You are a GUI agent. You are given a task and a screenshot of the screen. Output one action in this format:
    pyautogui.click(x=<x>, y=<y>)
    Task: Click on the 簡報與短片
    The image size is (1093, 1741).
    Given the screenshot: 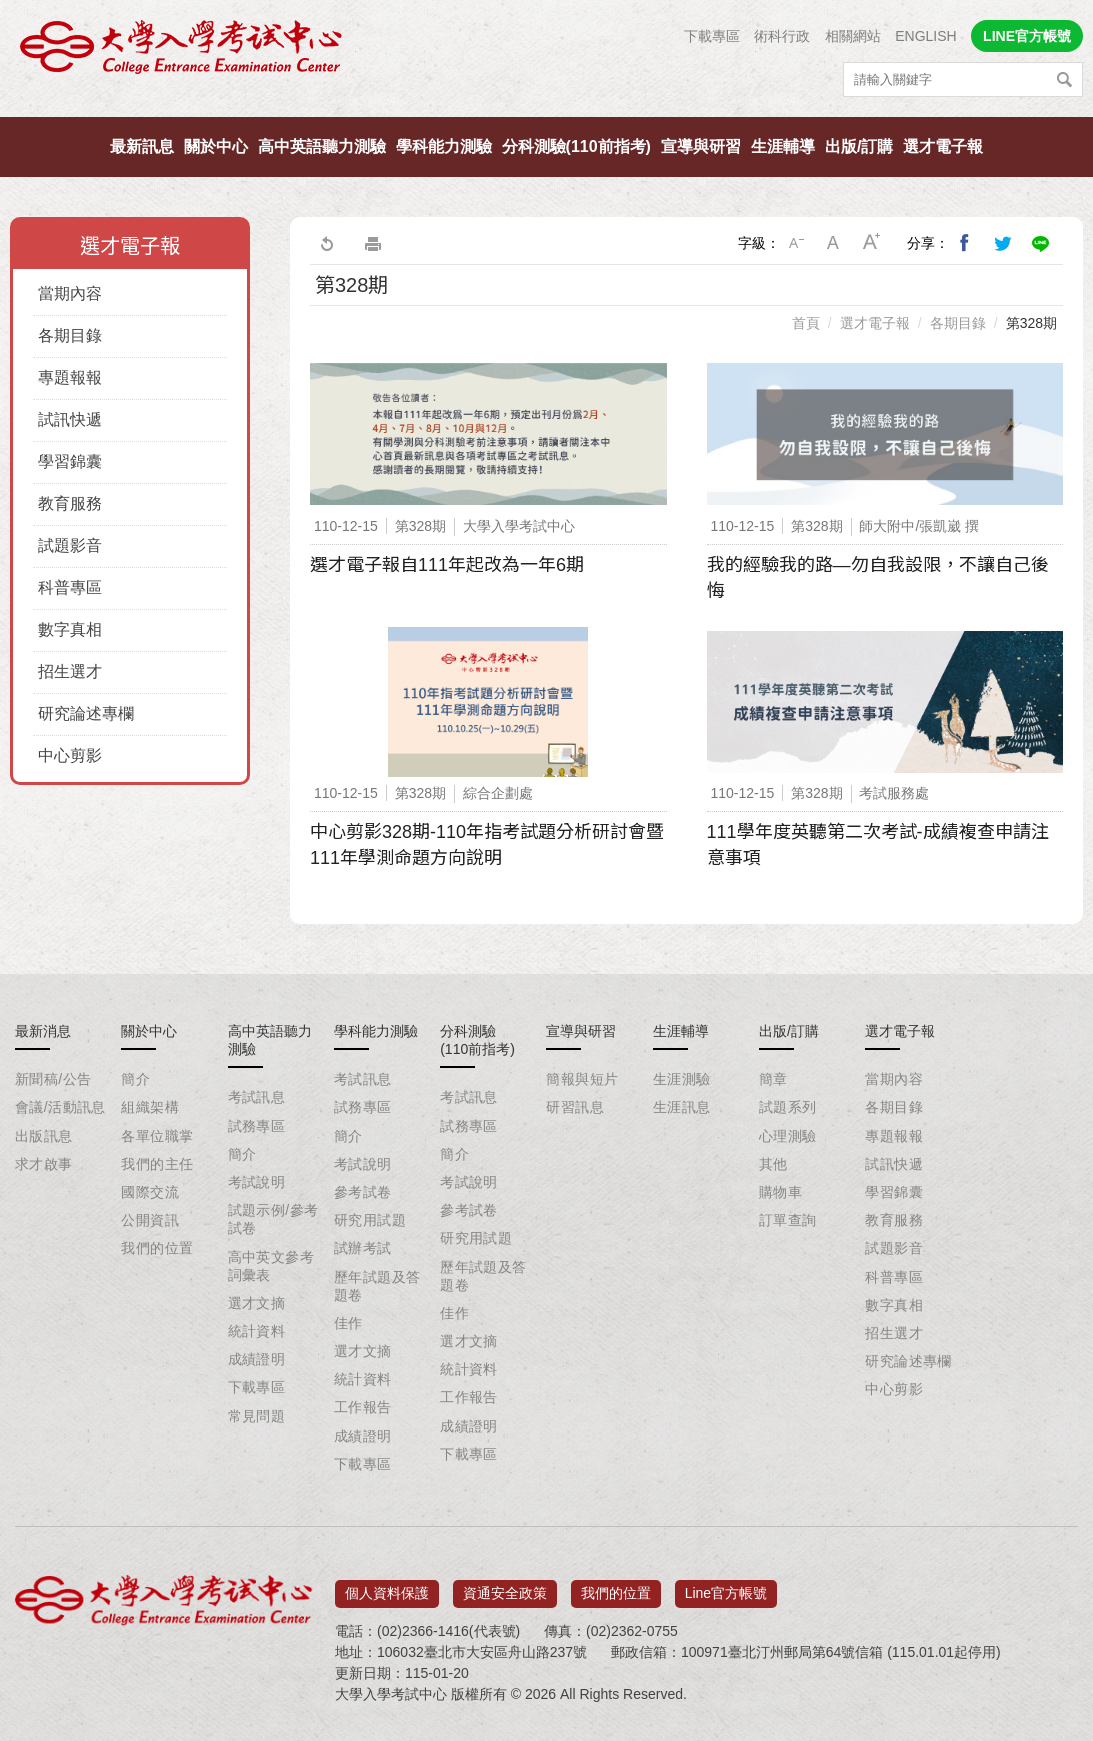 What is the action you would take?
    pyautogui.click(x=582, y=1079)
    